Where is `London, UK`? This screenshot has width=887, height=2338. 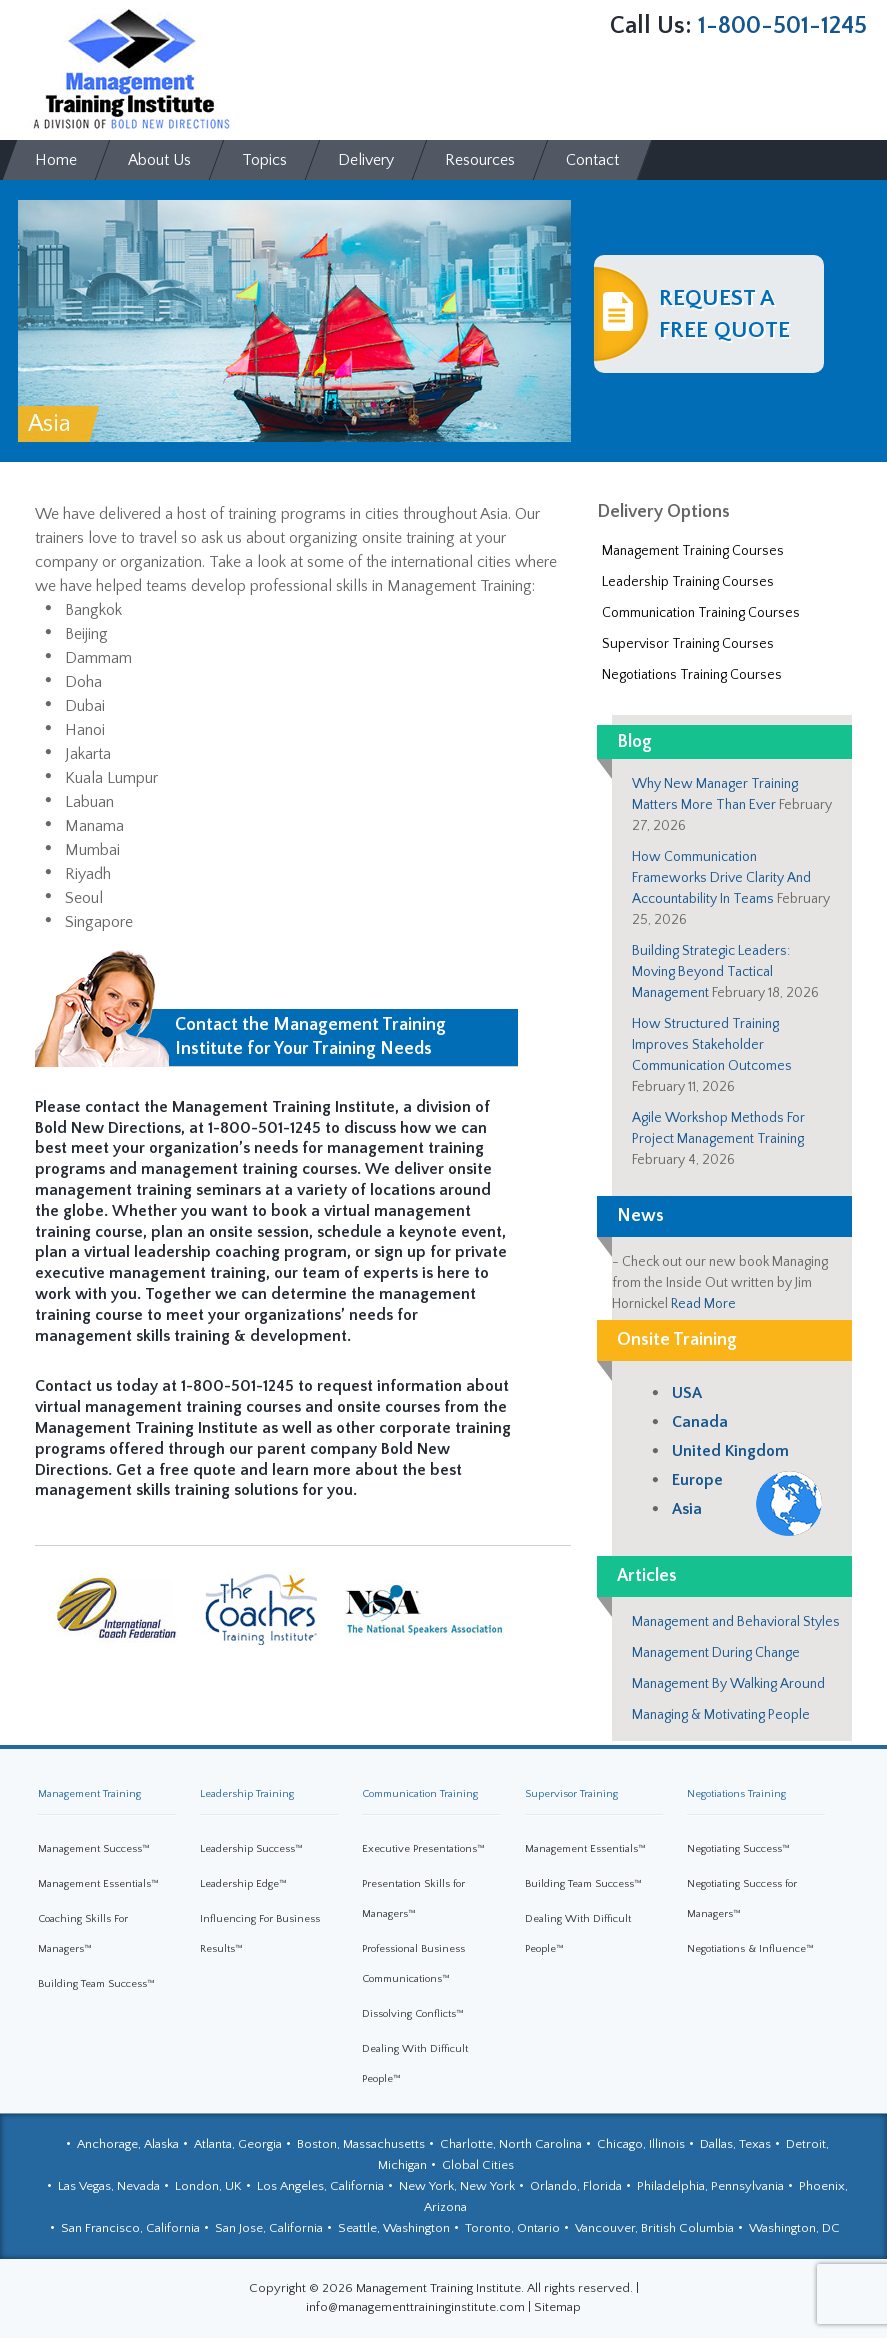
London, UK is located at coordinates (208, 2186).